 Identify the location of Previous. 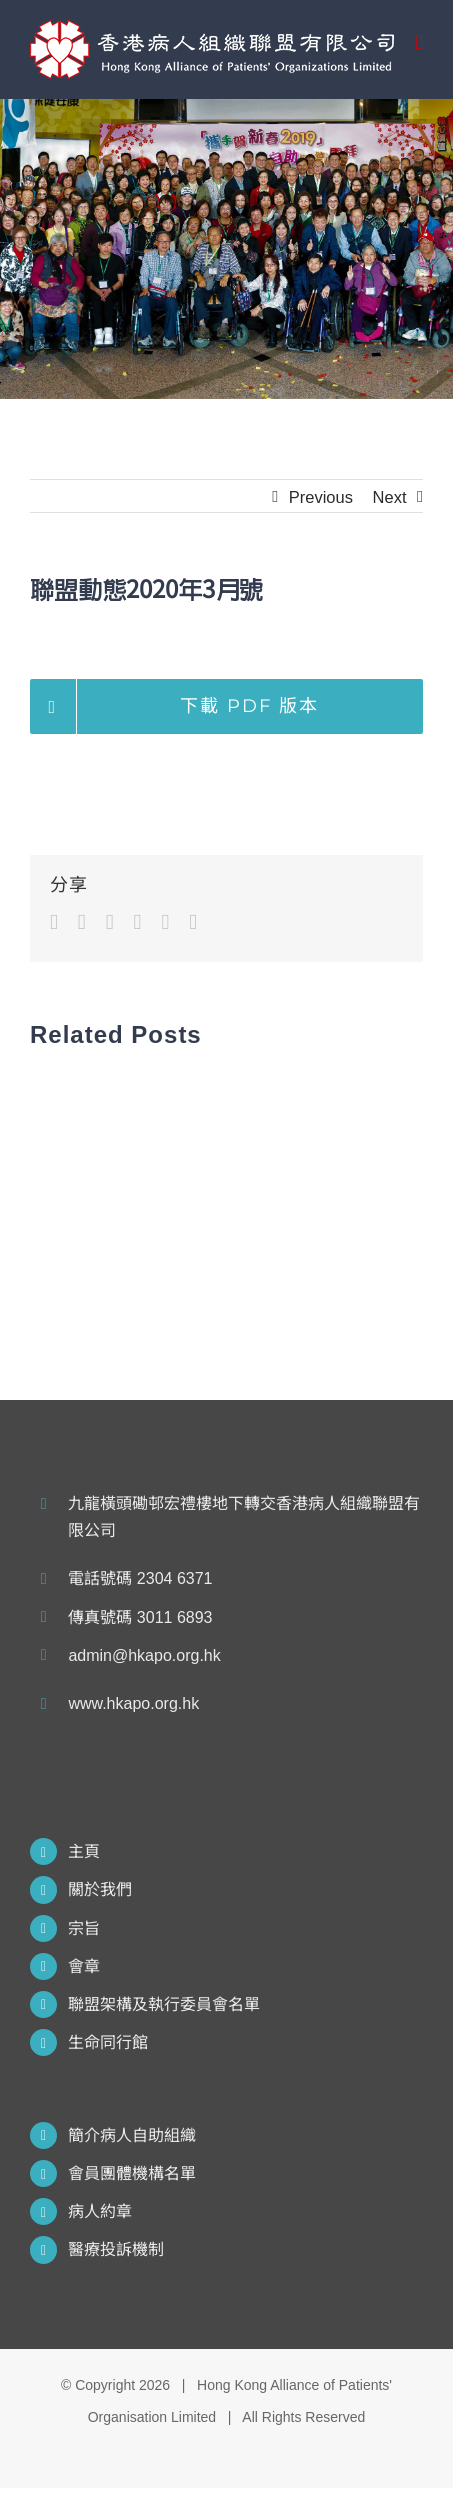
(321, 497).